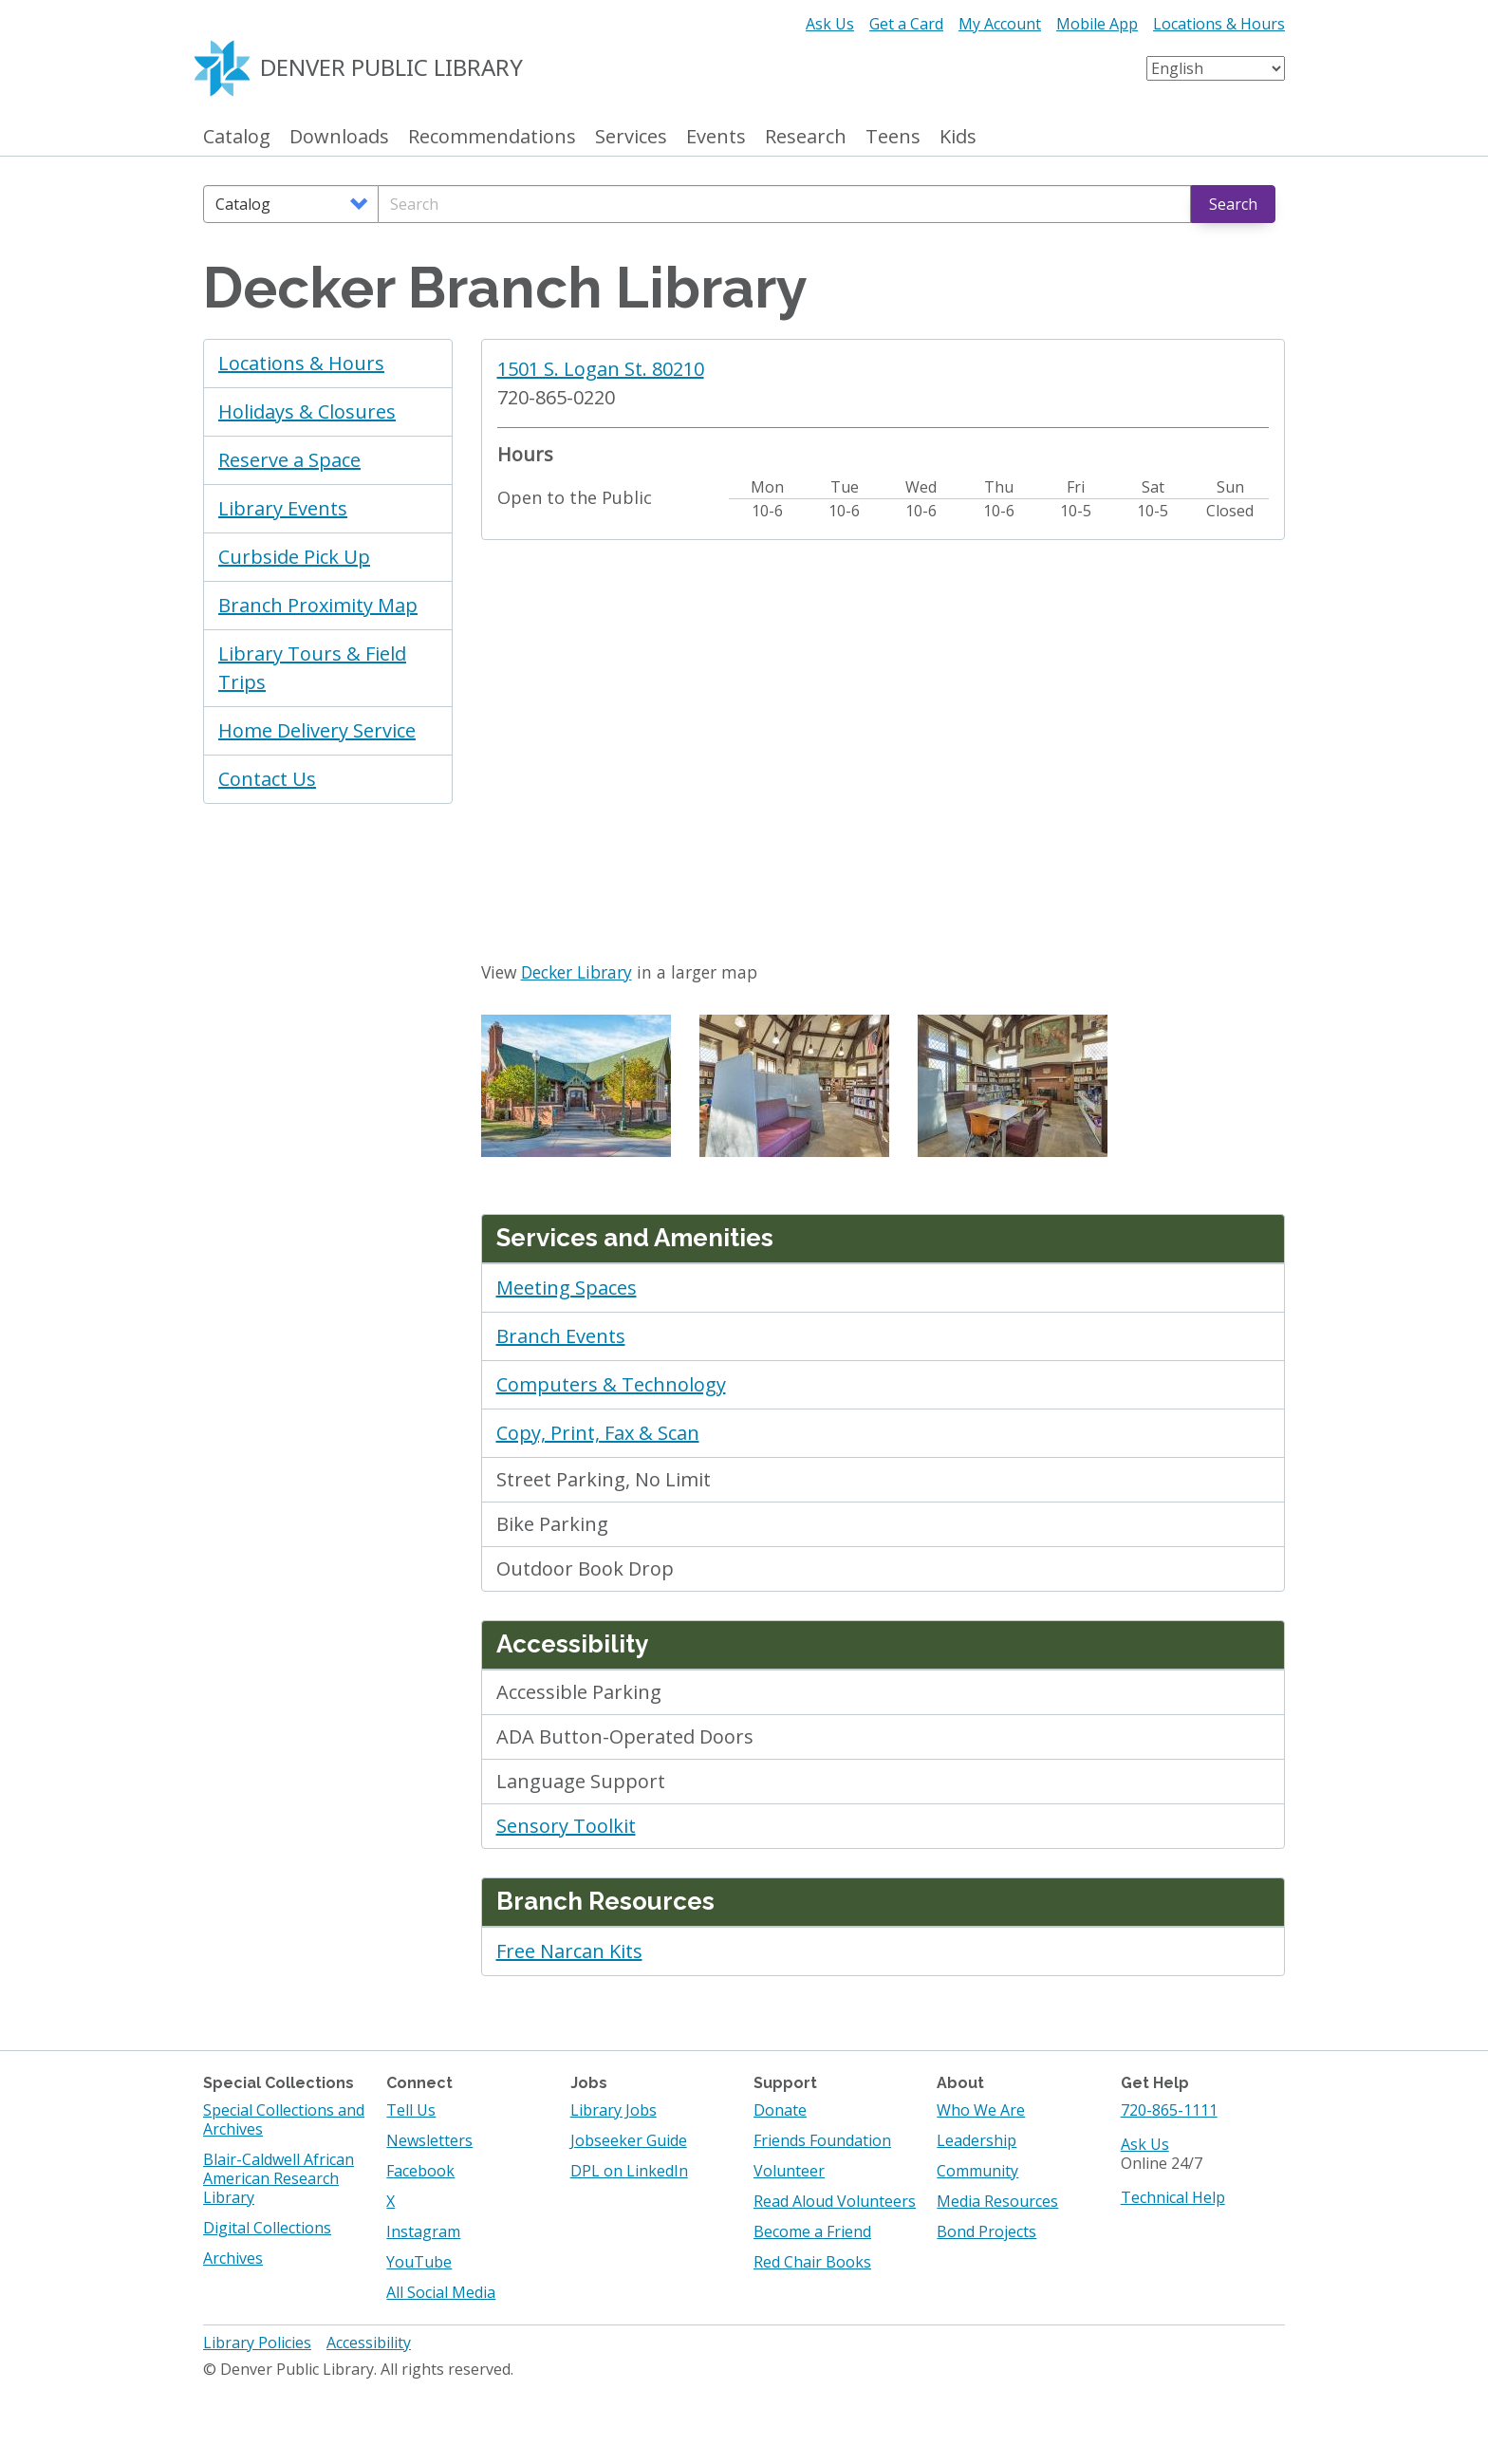 The image size is (1488, 2464). I want to click on Blair-Caldwell African American Research Library, so click(278, 2178).